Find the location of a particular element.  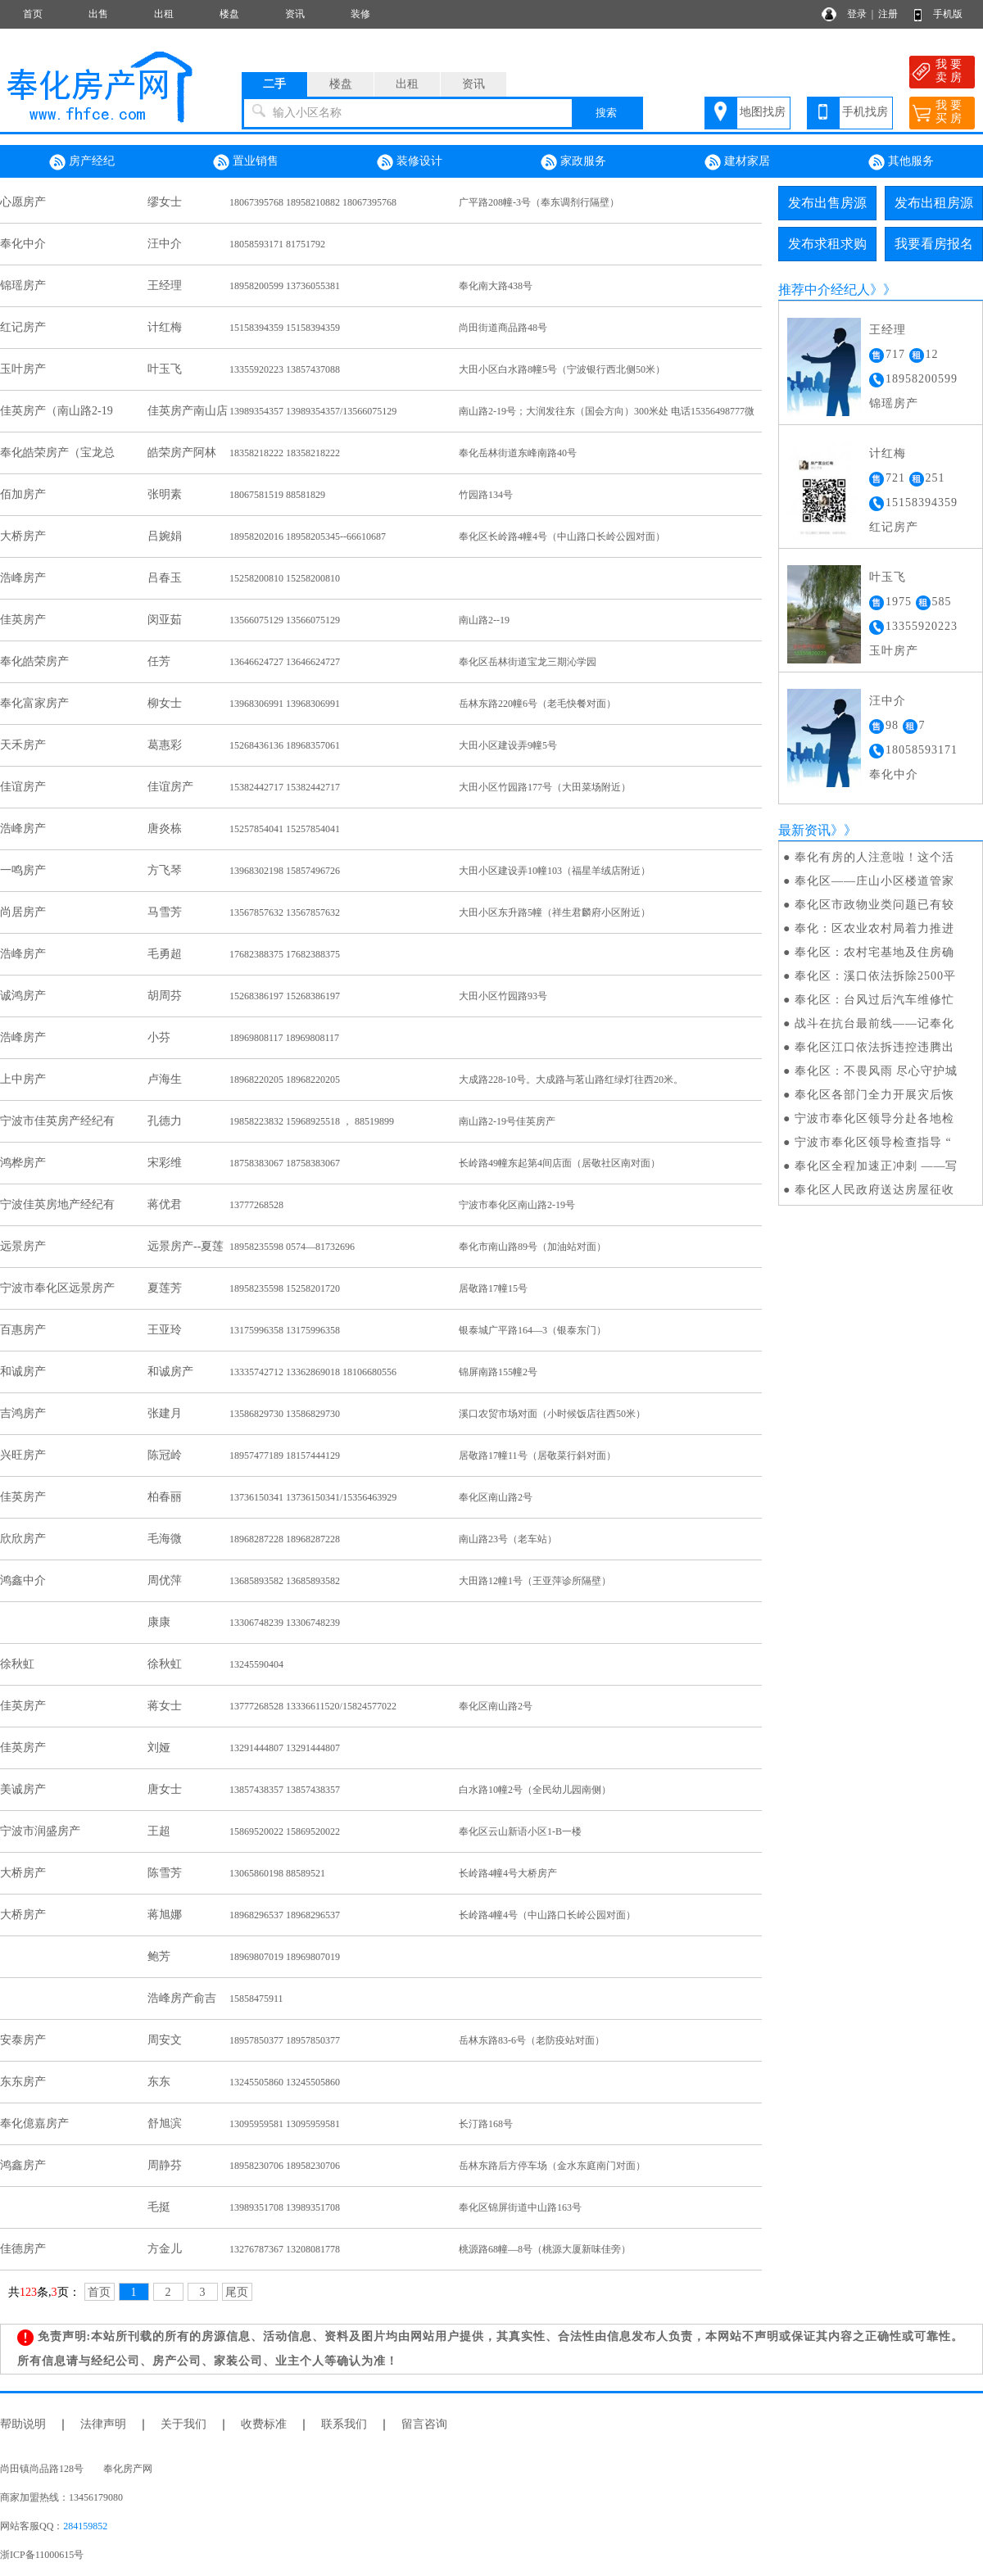

长汀路168号 is located at coordinates (486, 2124).